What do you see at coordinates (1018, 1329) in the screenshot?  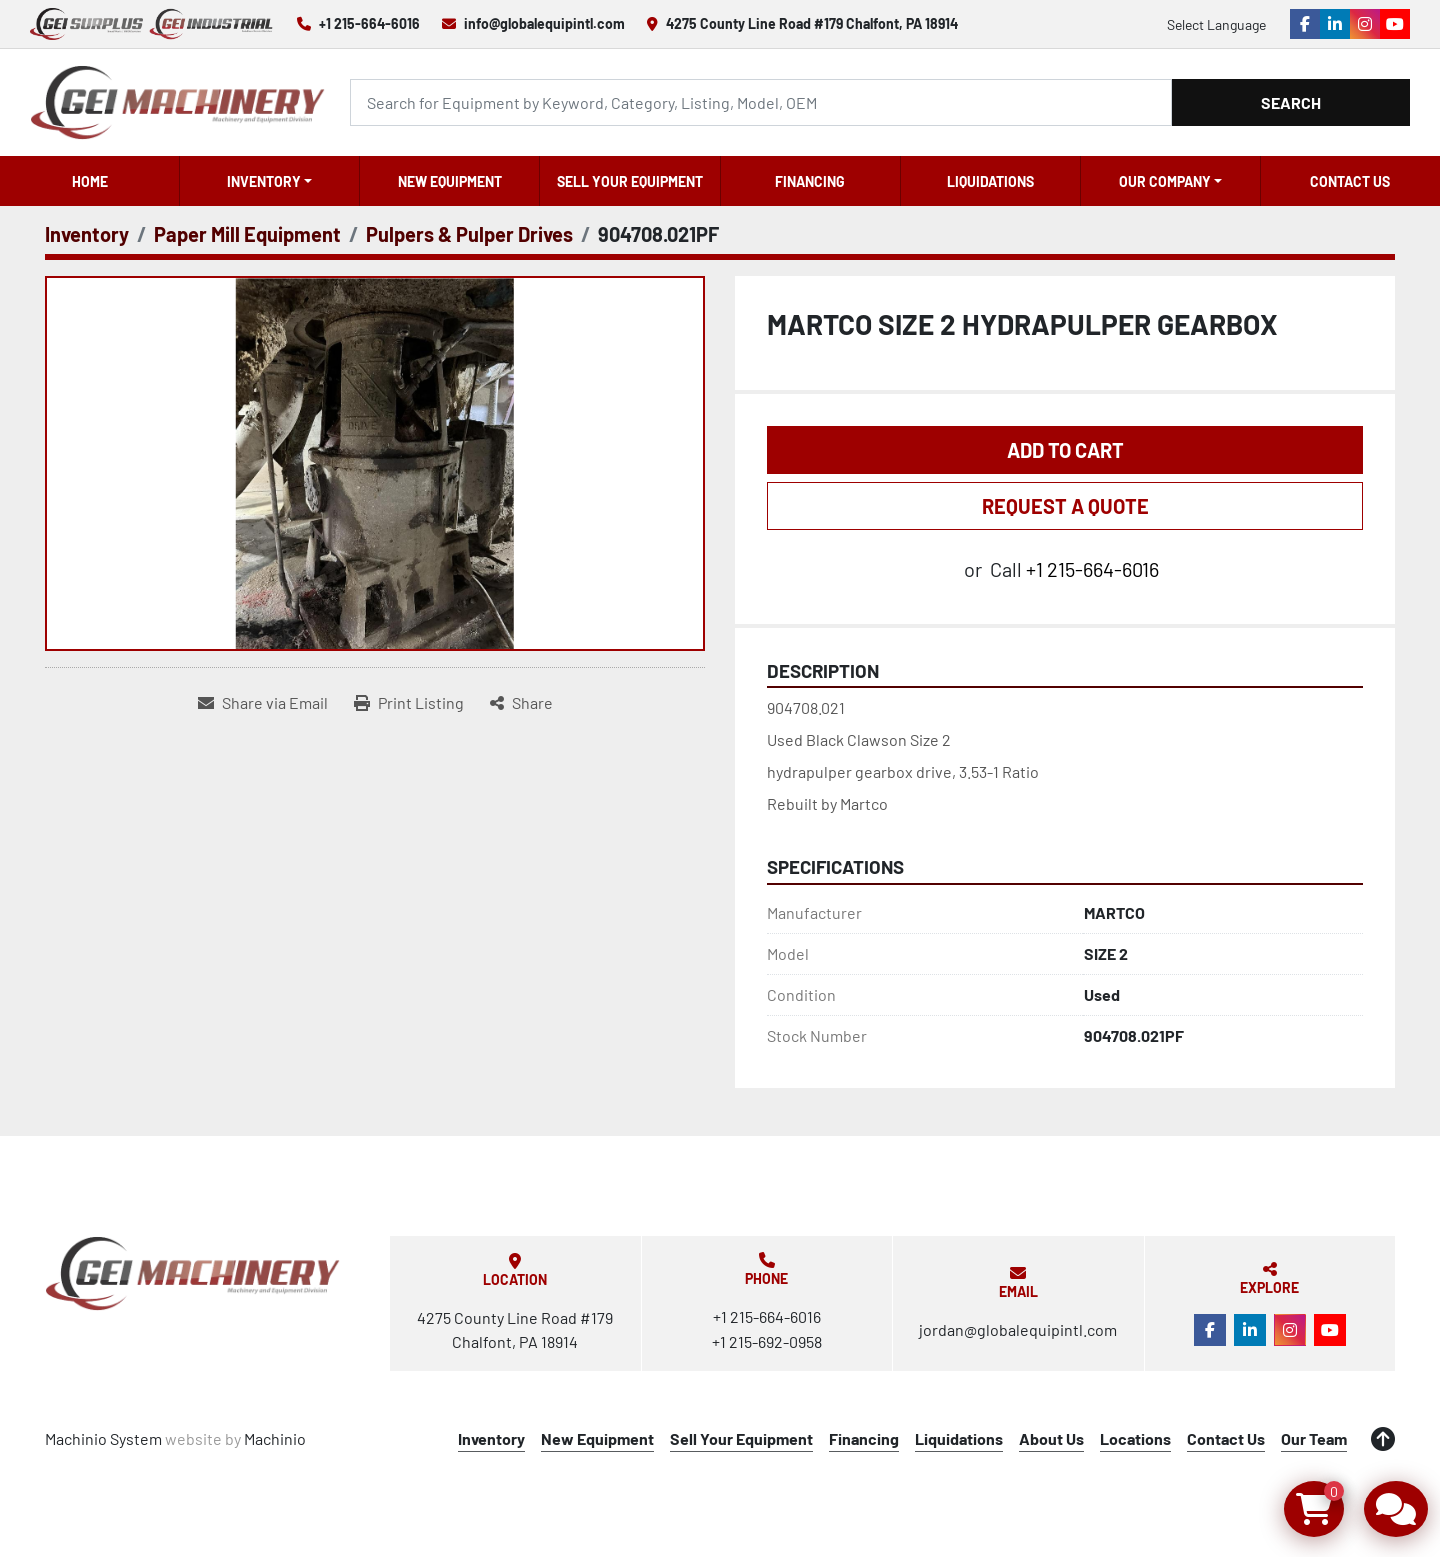 I see `jordan@globalequipintl.com` at bounding box center [1018, 1329].